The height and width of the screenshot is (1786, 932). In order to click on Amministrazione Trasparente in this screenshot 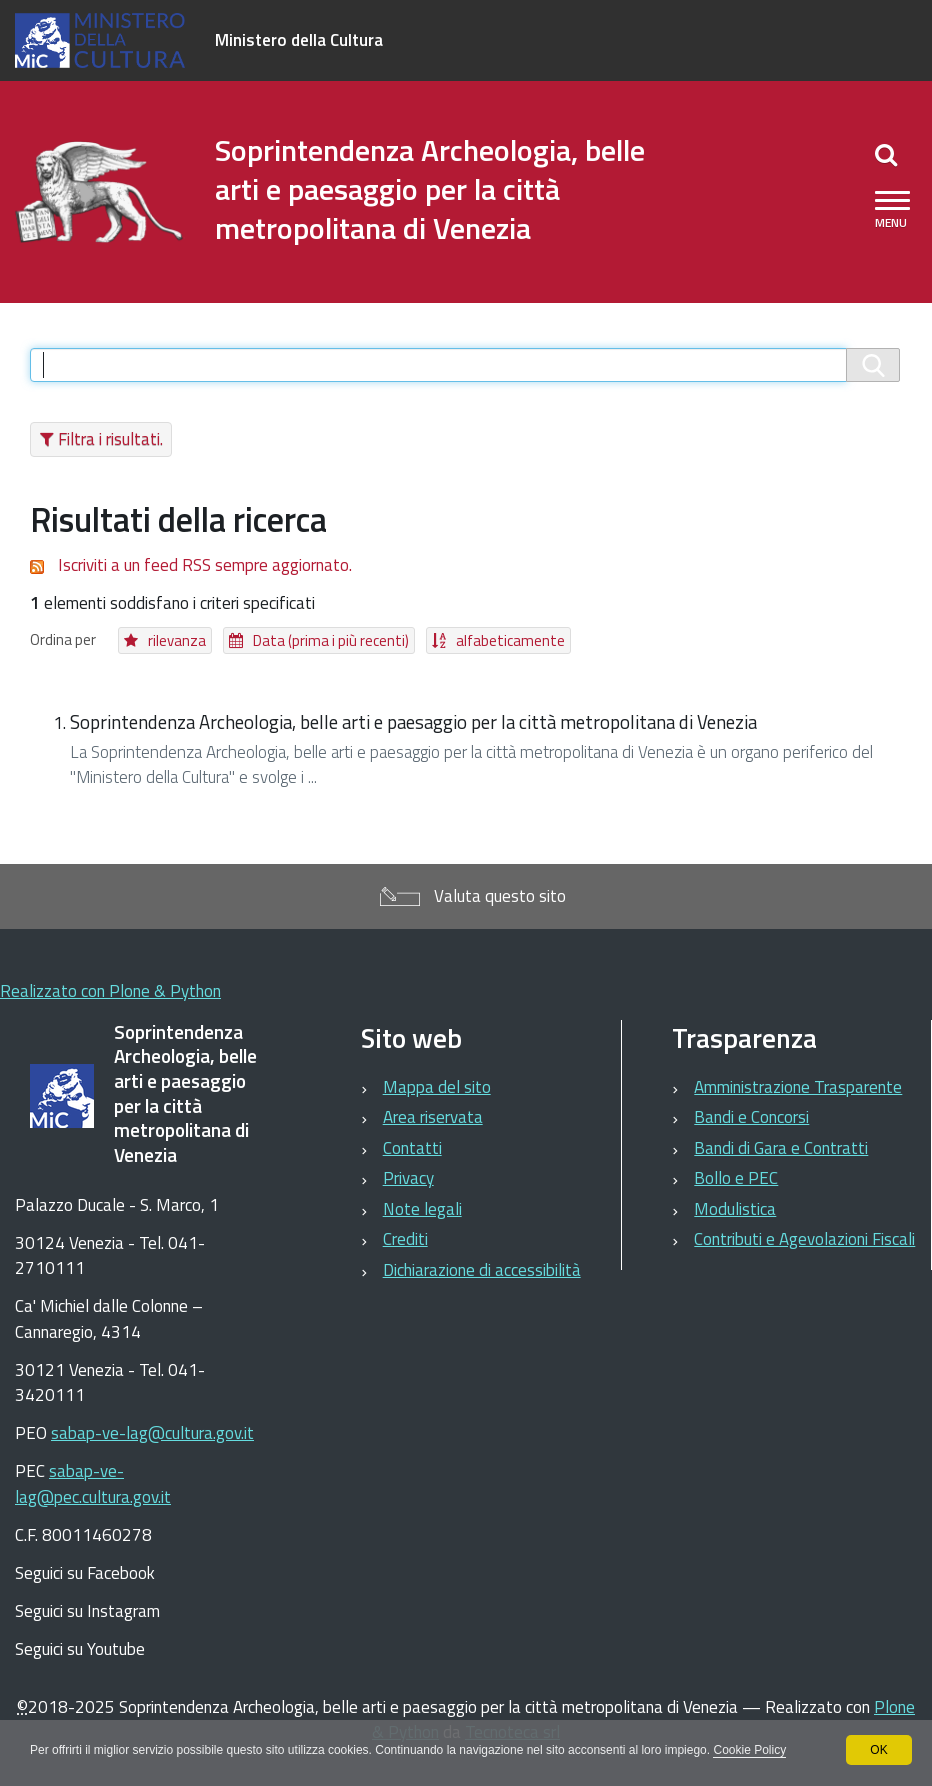, I will do `click(798, 1087)`.